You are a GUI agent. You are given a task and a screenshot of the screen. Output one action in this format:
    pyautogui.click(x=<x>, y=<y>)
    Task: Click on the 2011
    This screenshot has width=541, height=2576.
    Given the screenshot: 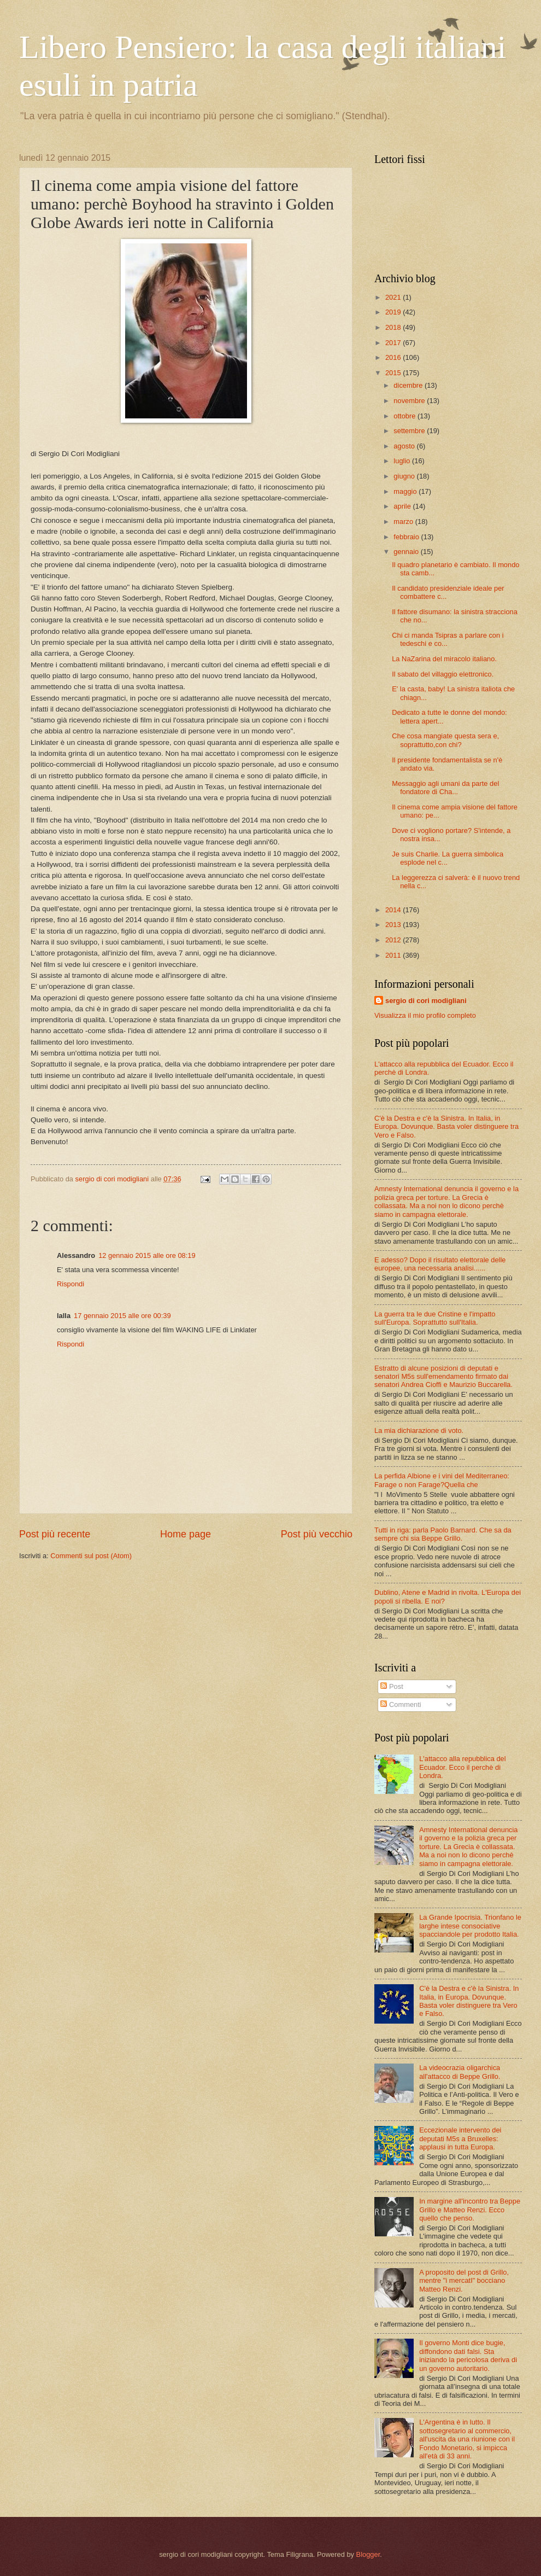 What is the action you would take?
    pyautogui.click(x=394, y=955)
    